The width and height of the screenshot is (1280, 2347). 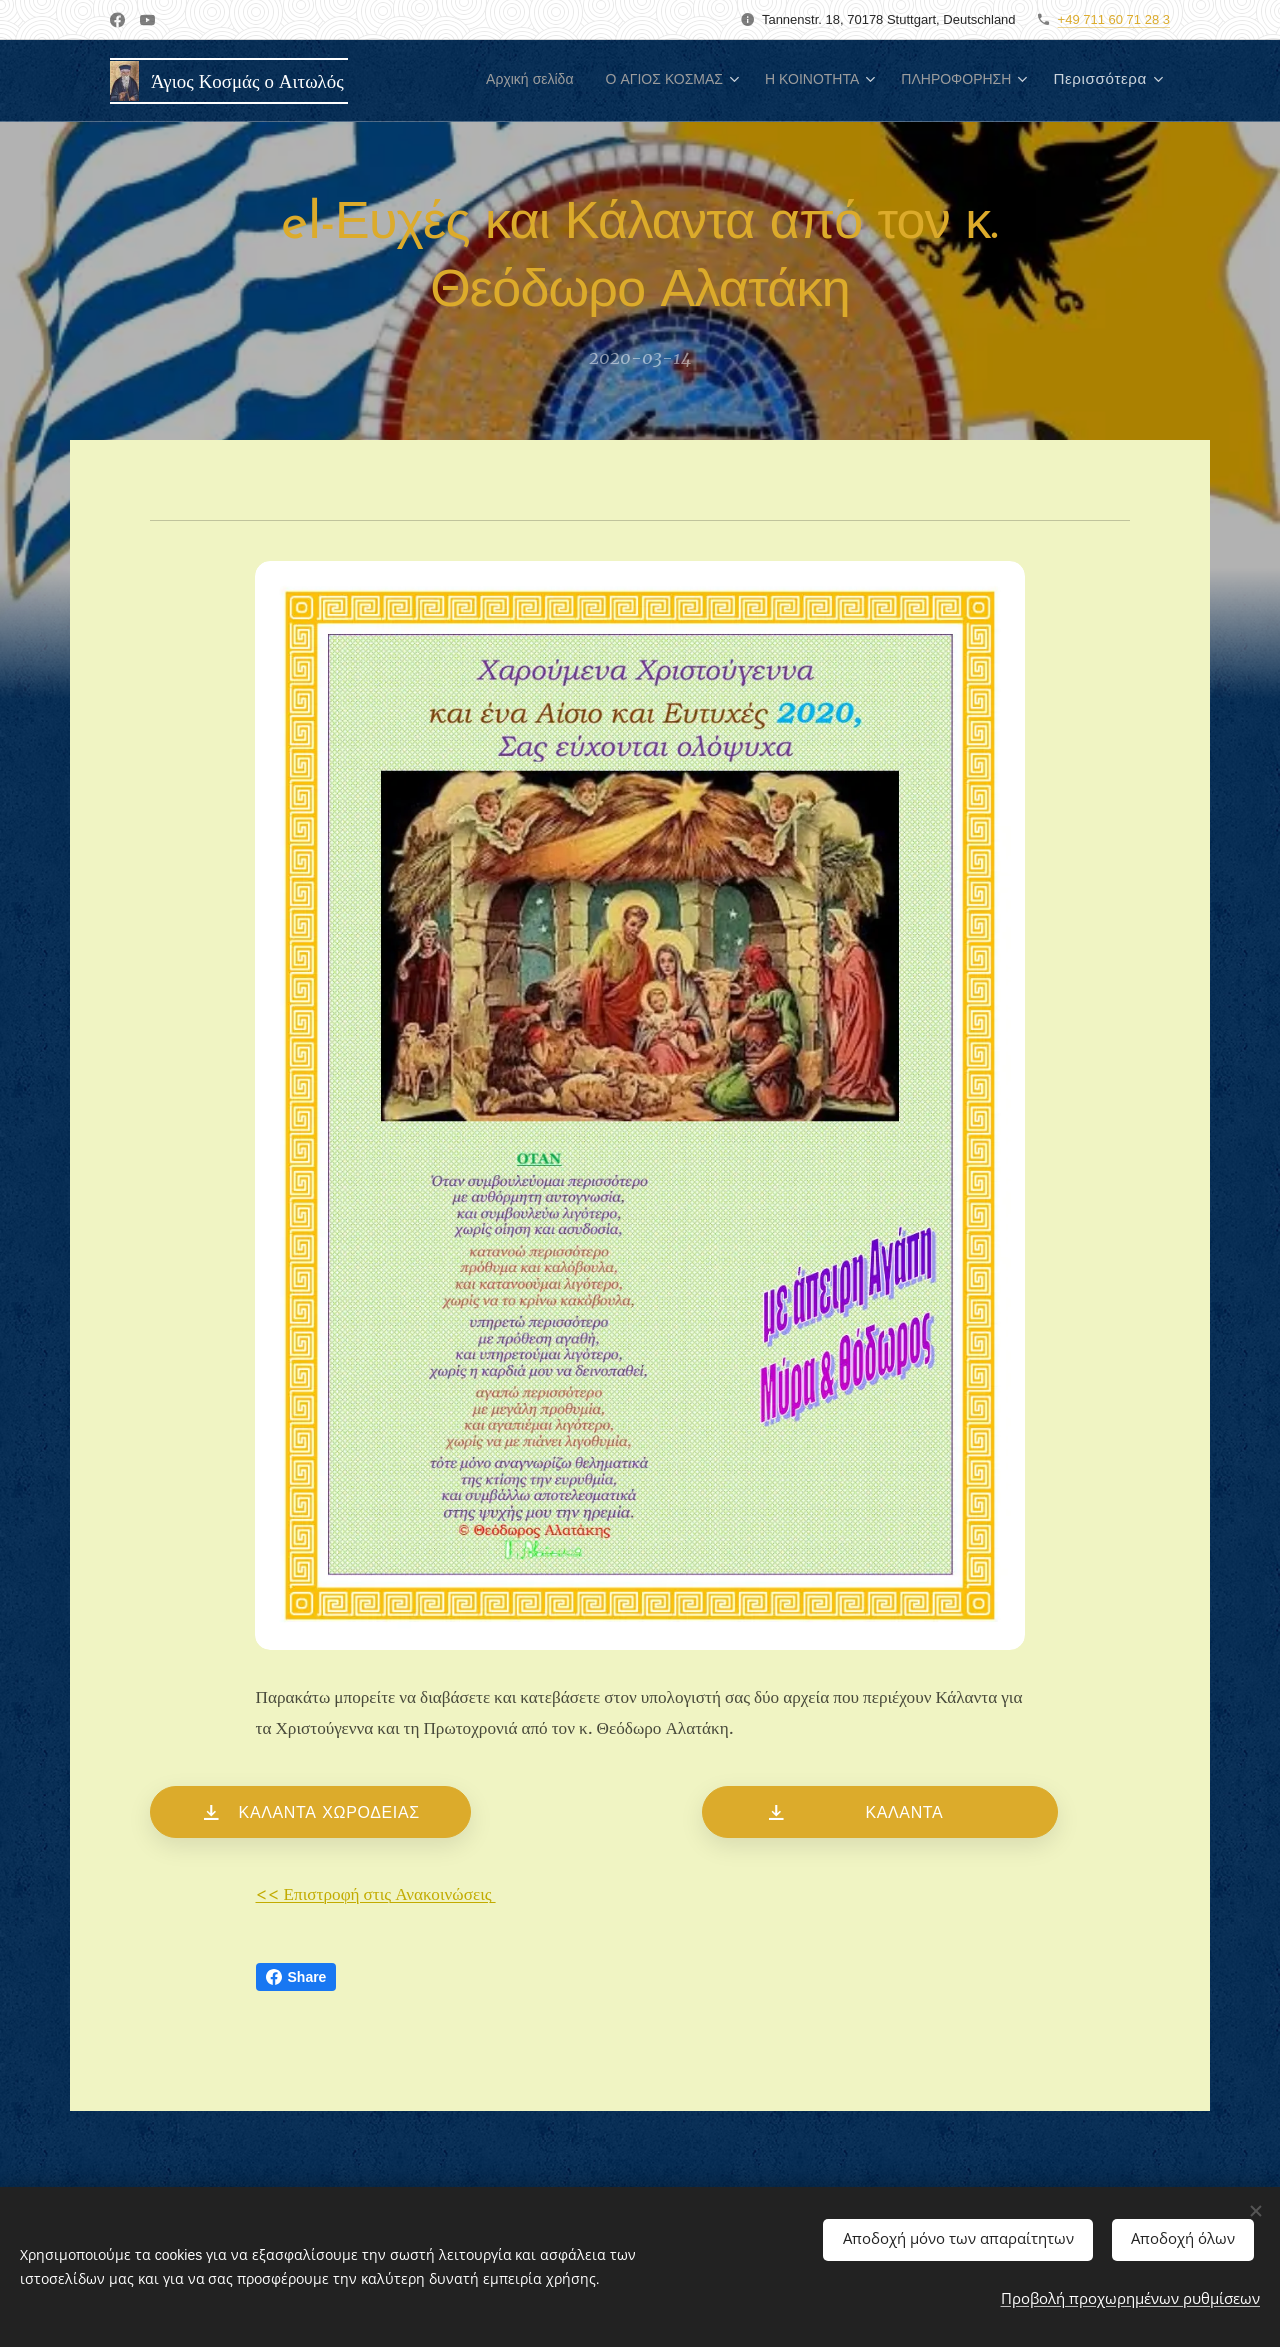 I want to click on << Επιστροφή στις Ανακοινώσεις, so click(x=376, y=1895).